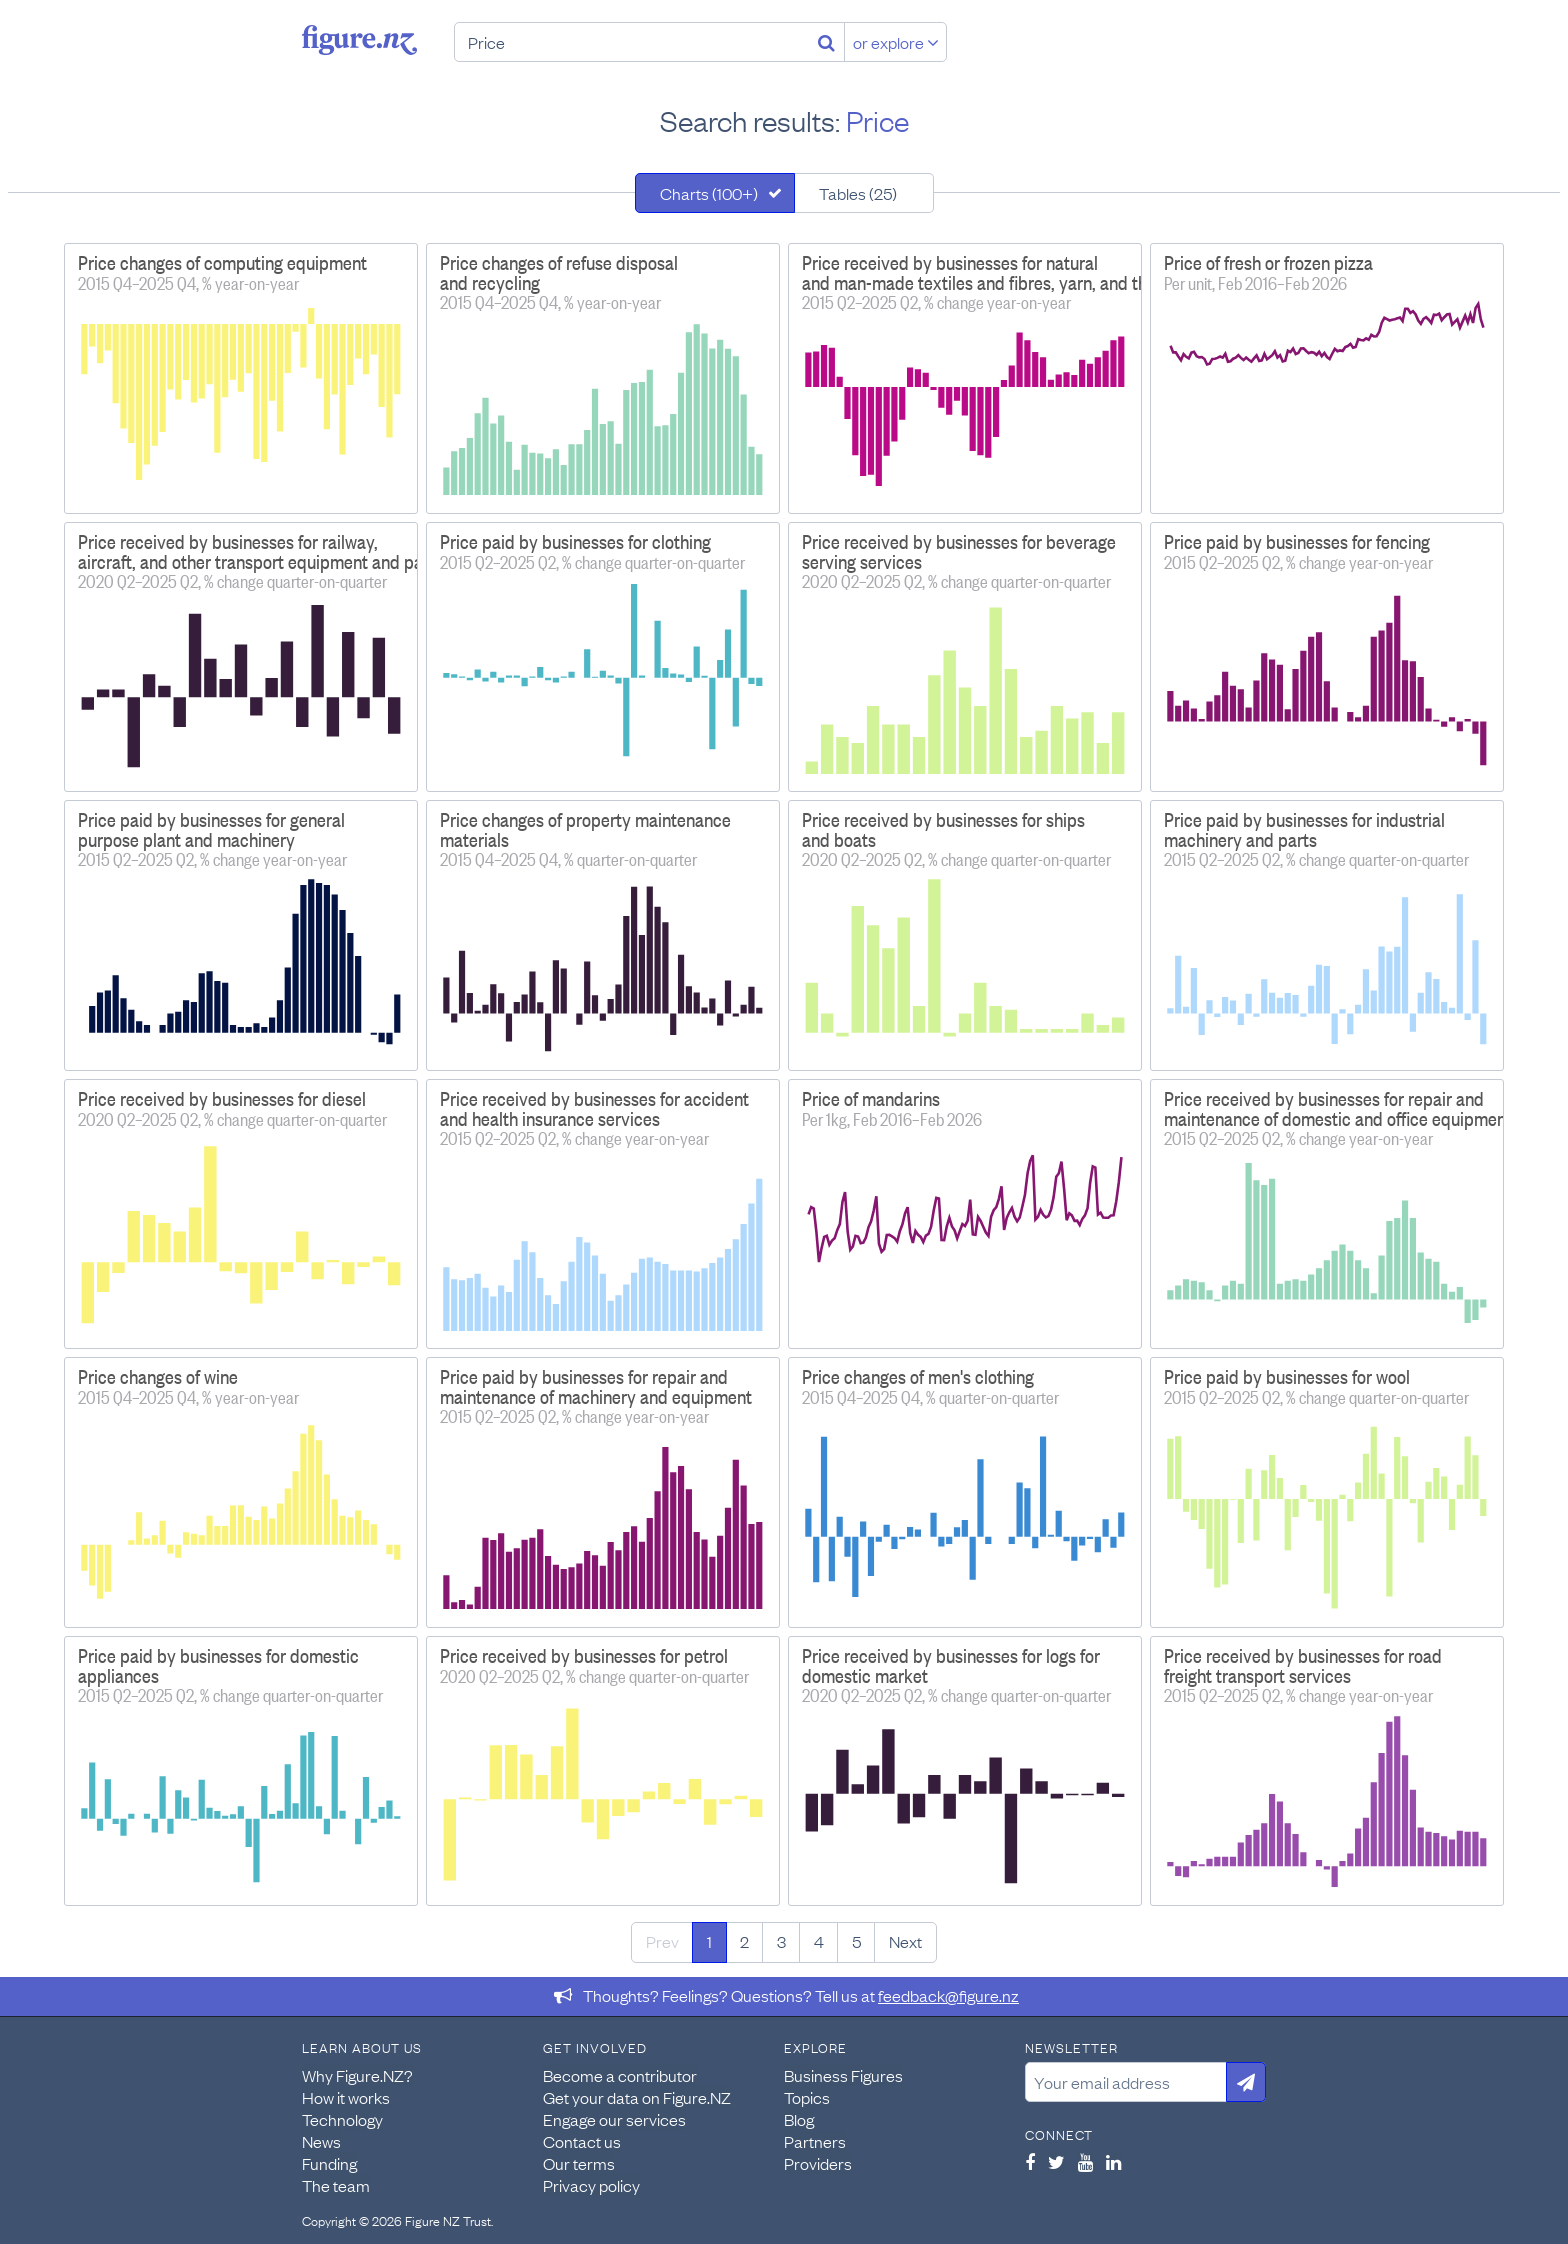  I want to click on feedback@figure.nz, so click(948, 1995).